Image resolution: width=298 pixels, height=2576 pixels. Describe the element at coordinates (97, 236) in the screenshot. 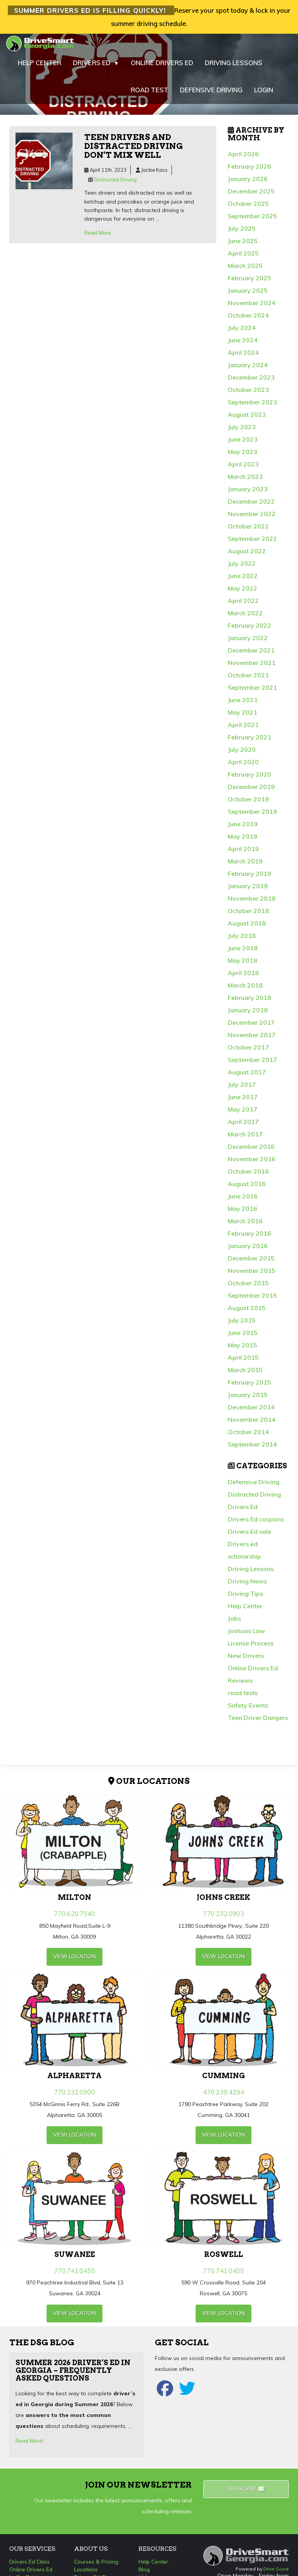

I see `Read More` at that location.